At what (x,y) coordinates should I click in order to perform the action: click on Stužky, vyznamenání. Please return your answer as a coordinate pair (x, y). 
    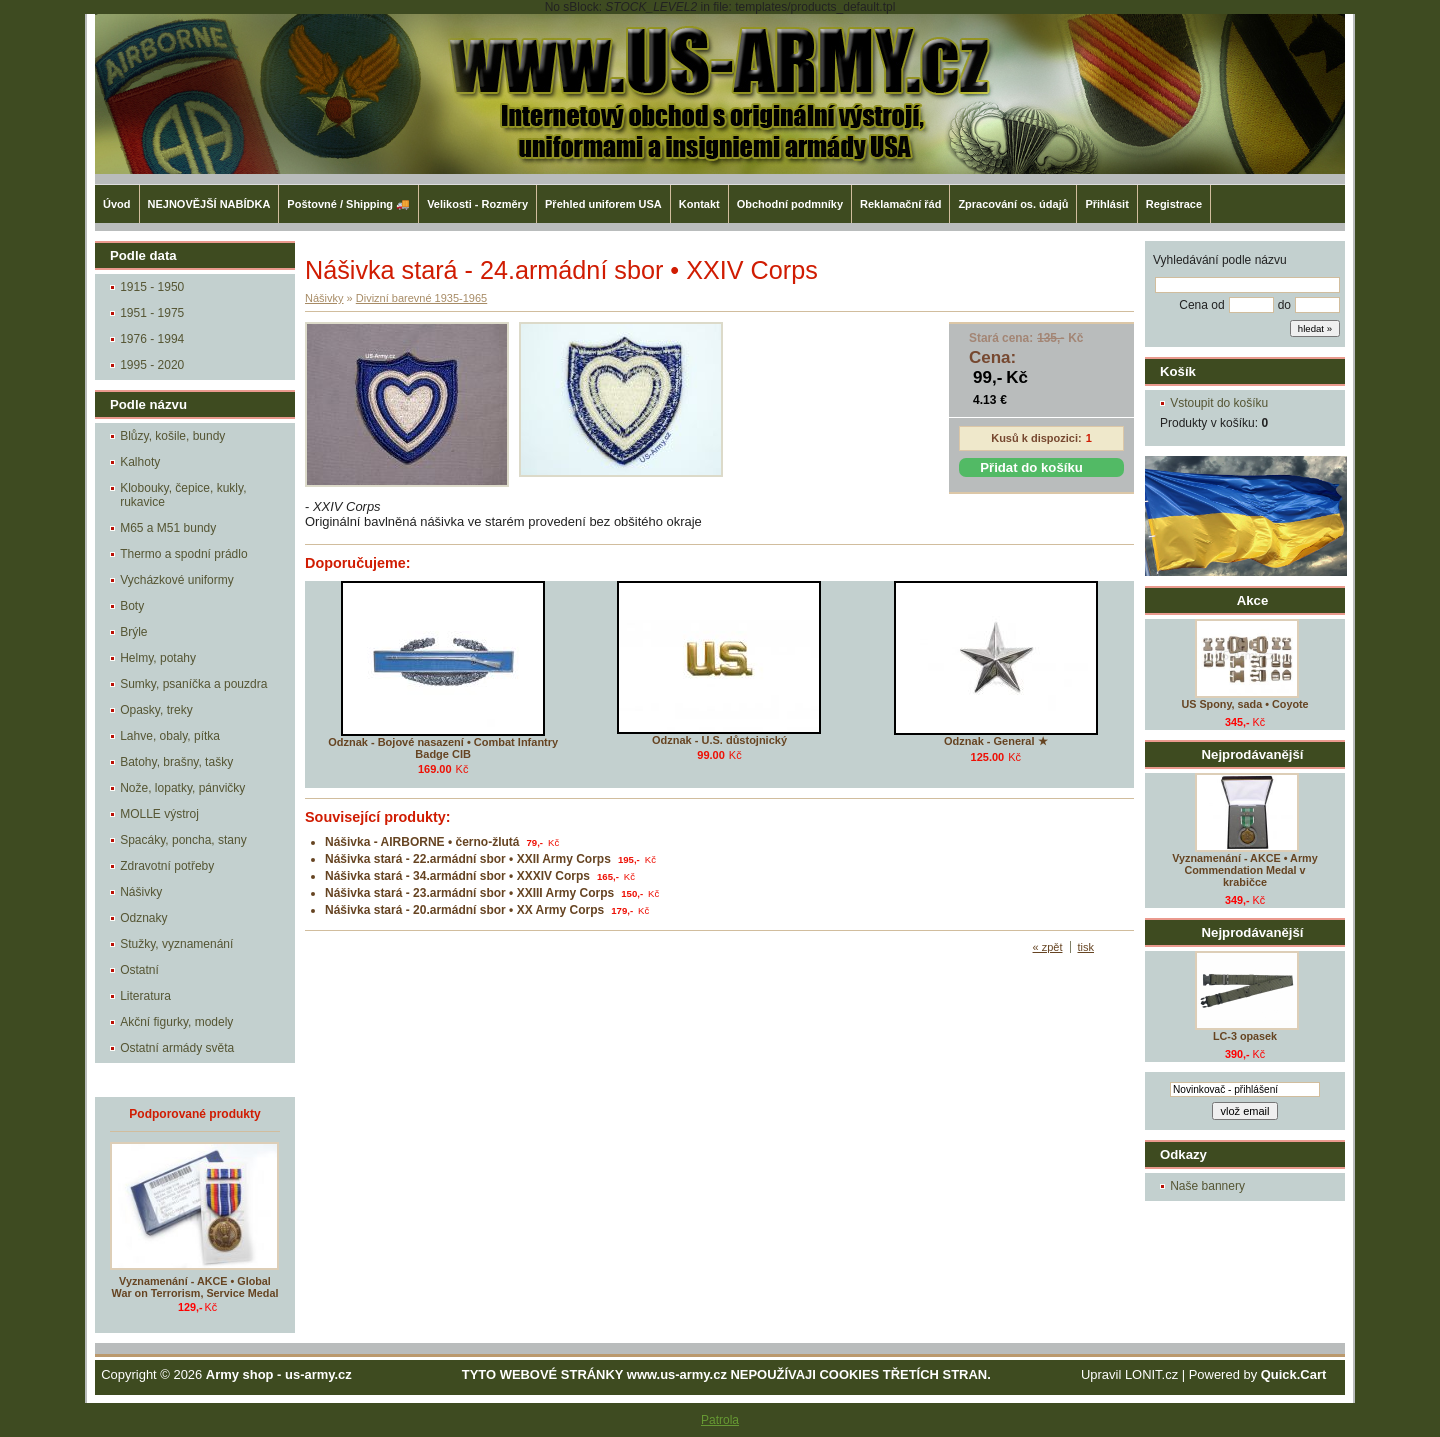
    Looking at the image, I should click on (176, 944).